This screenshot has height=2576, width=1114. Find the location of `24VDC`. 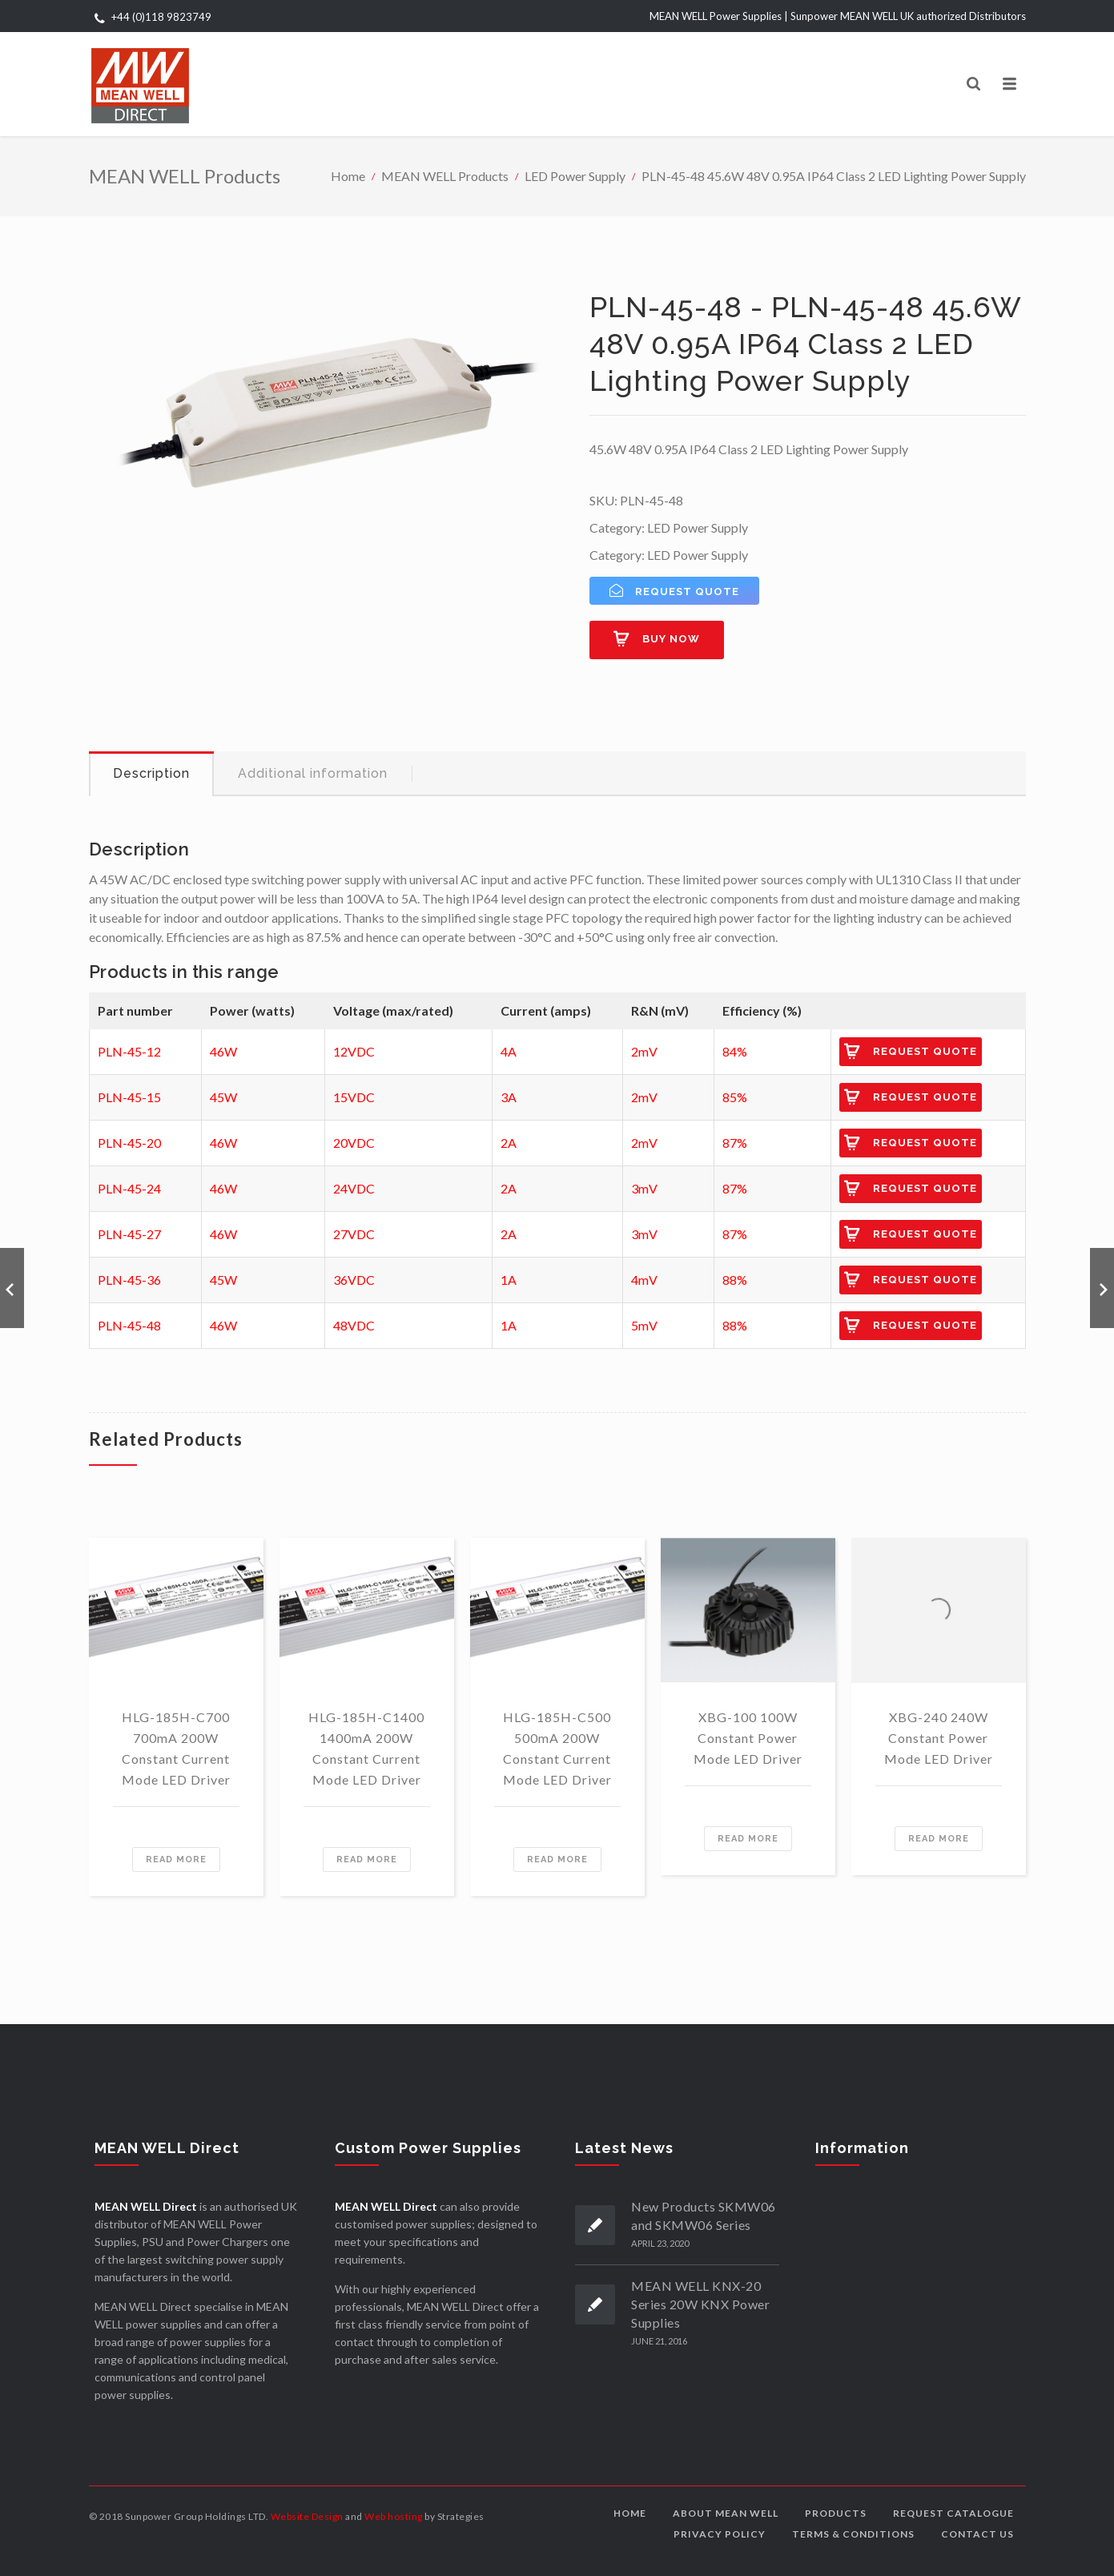

24VDC is located at coordinates (354, 1188).